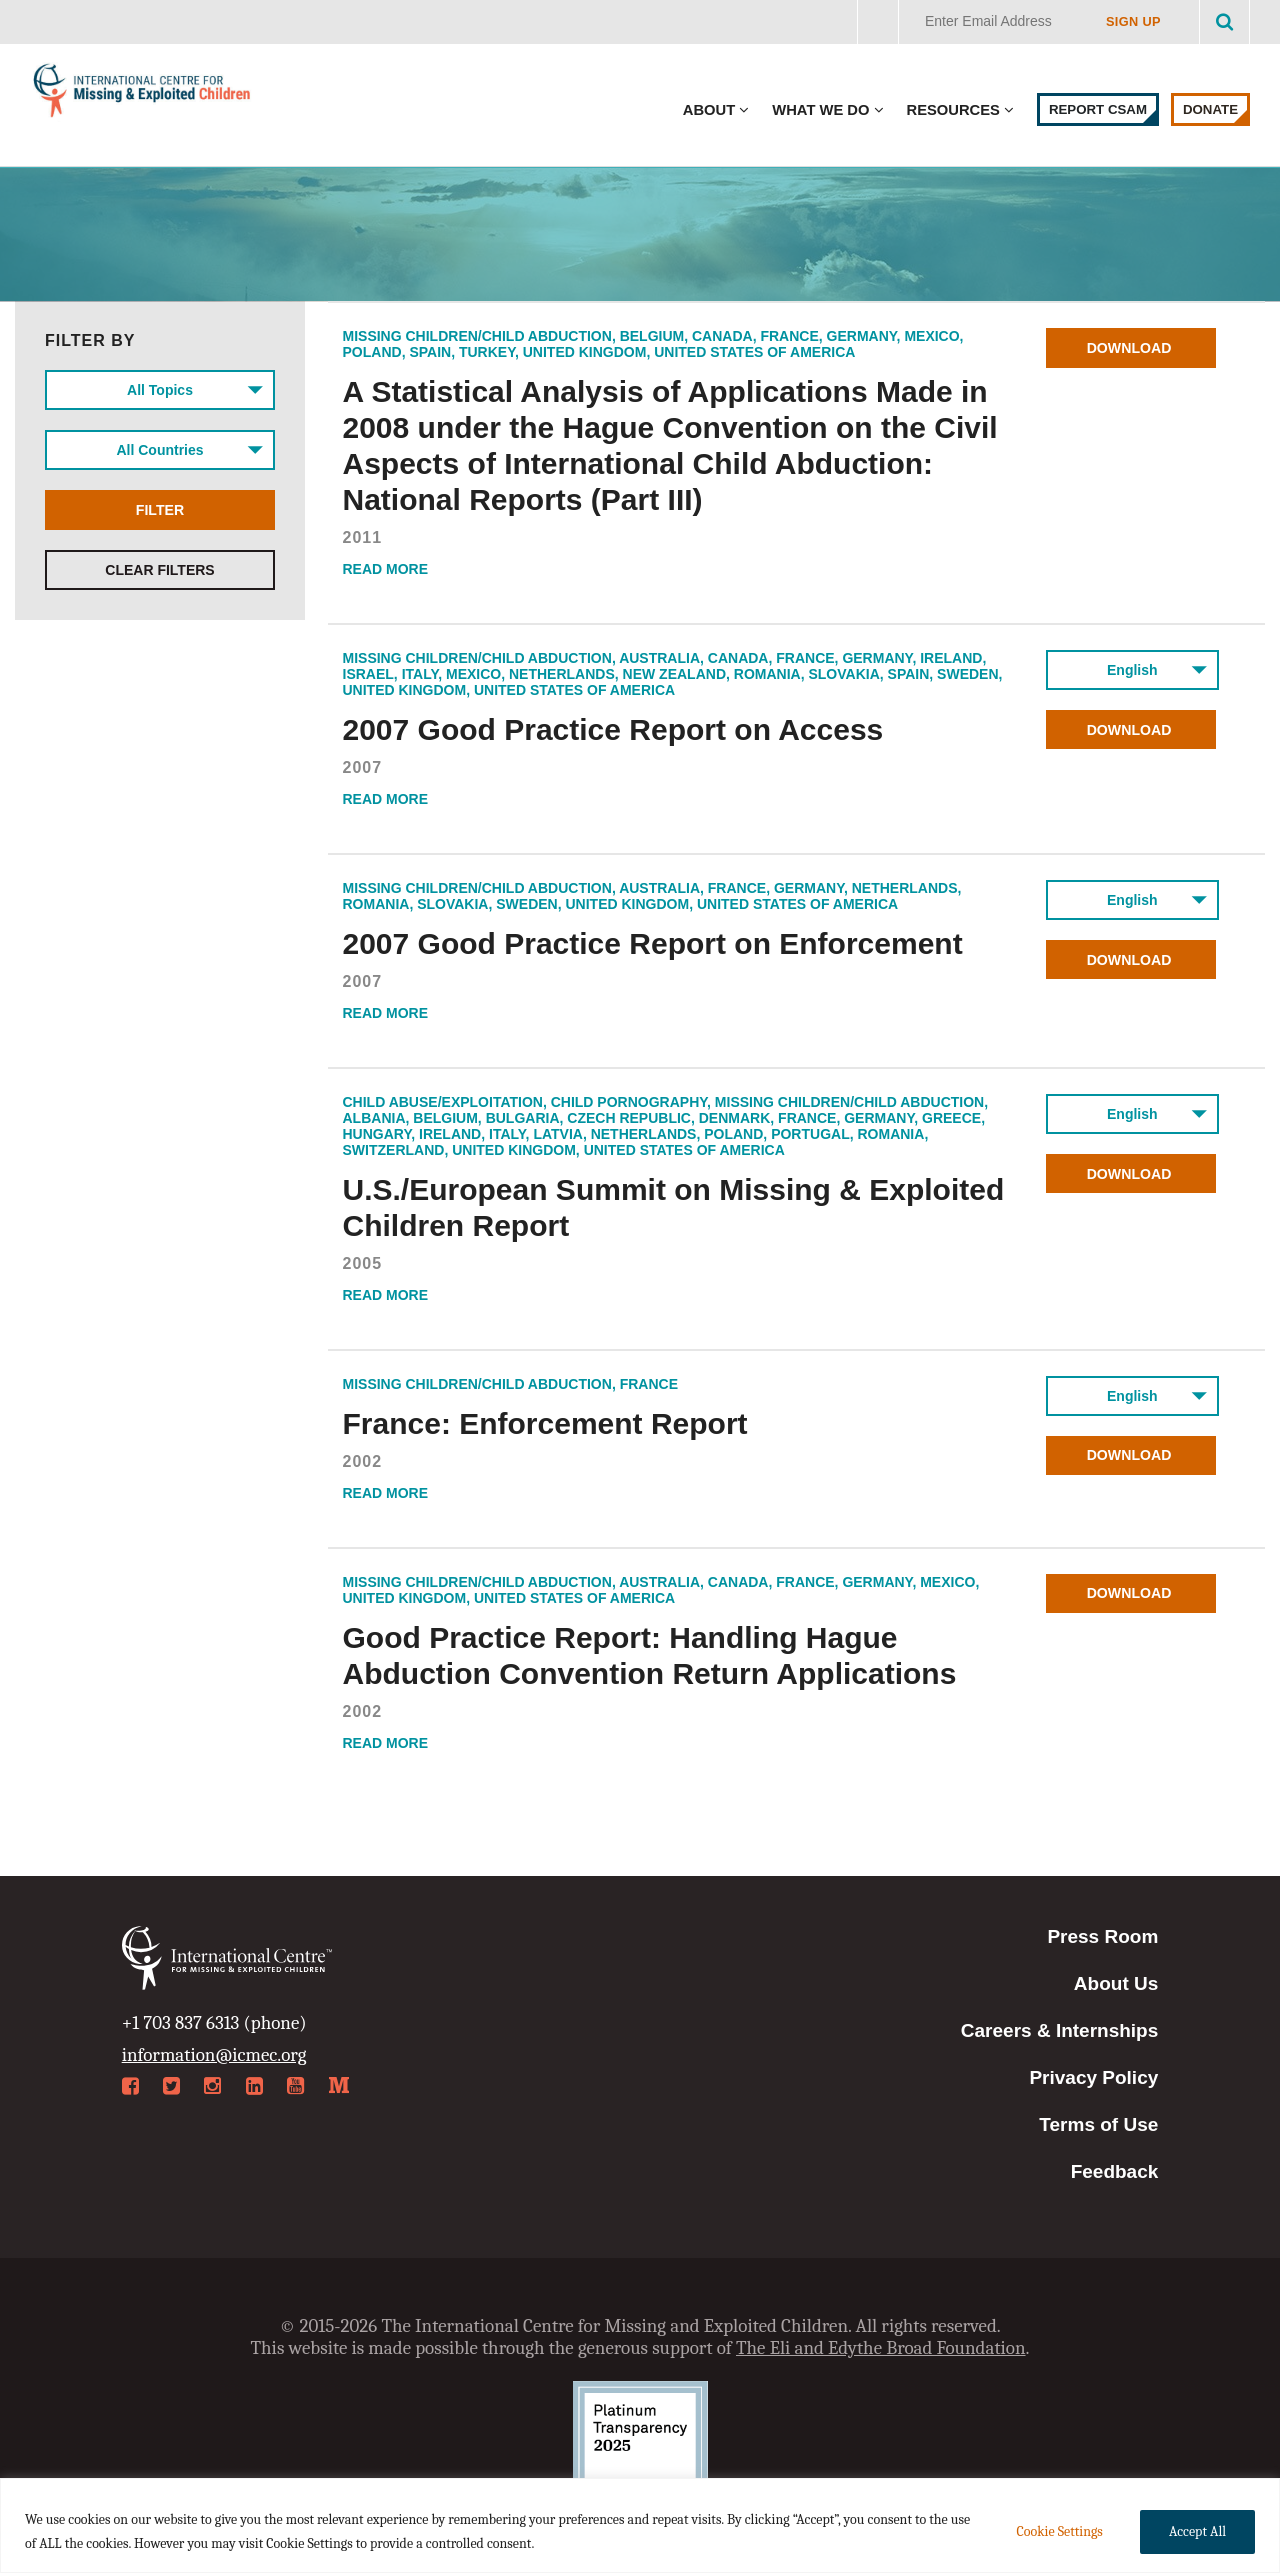 Image resolution: width=1280 pixels, height=2573 pixels. Describe the element at coordinates (953, 110) in the screenshot. I see `Resources` at that location.